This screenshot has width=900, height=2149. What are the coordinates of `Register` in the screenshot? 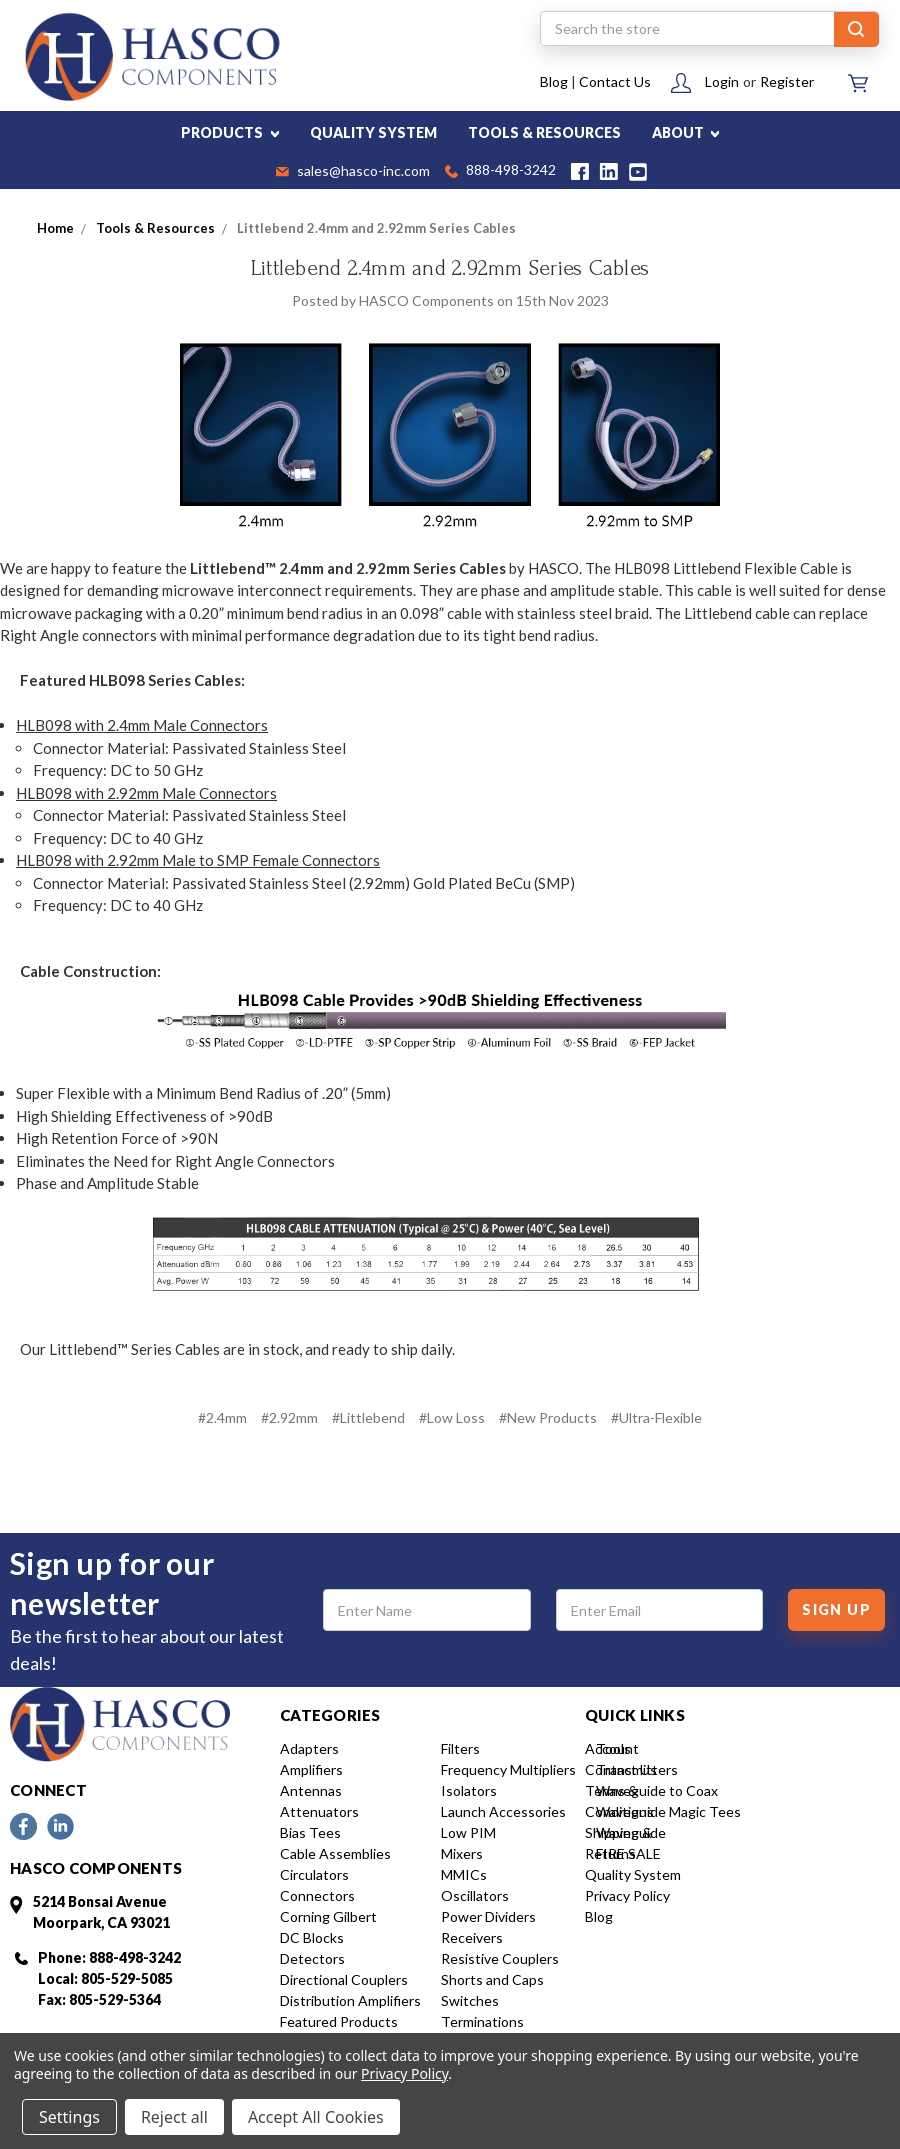 It's located at (787, 81).